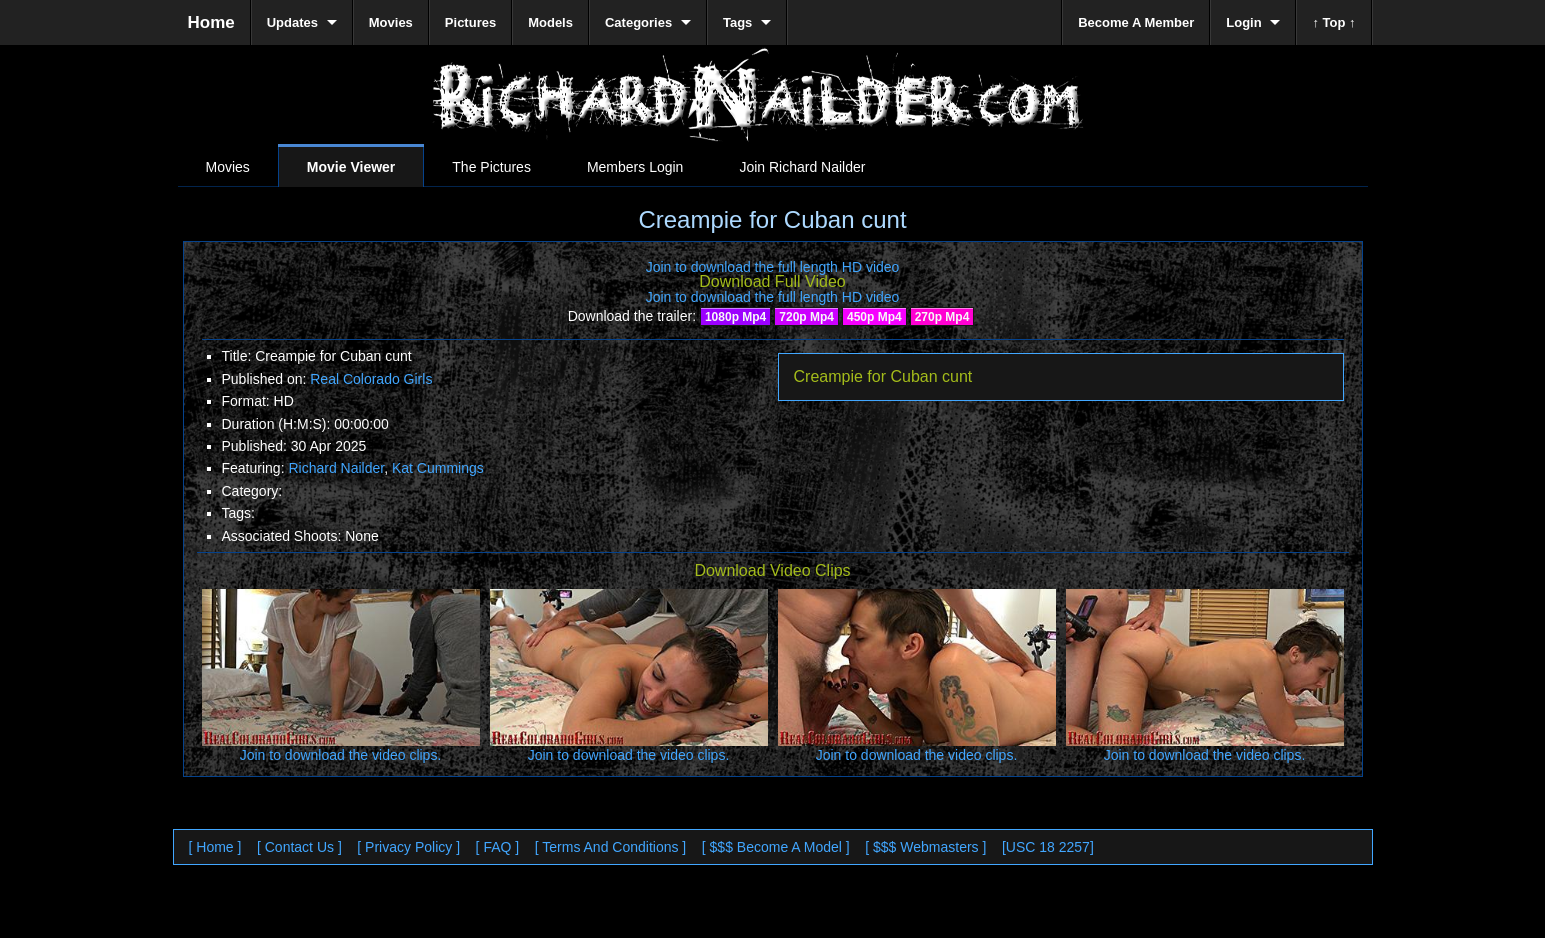  Describe the element at coordinates (806, 317) in the screenshot. I see `720p Mp4` at that location.